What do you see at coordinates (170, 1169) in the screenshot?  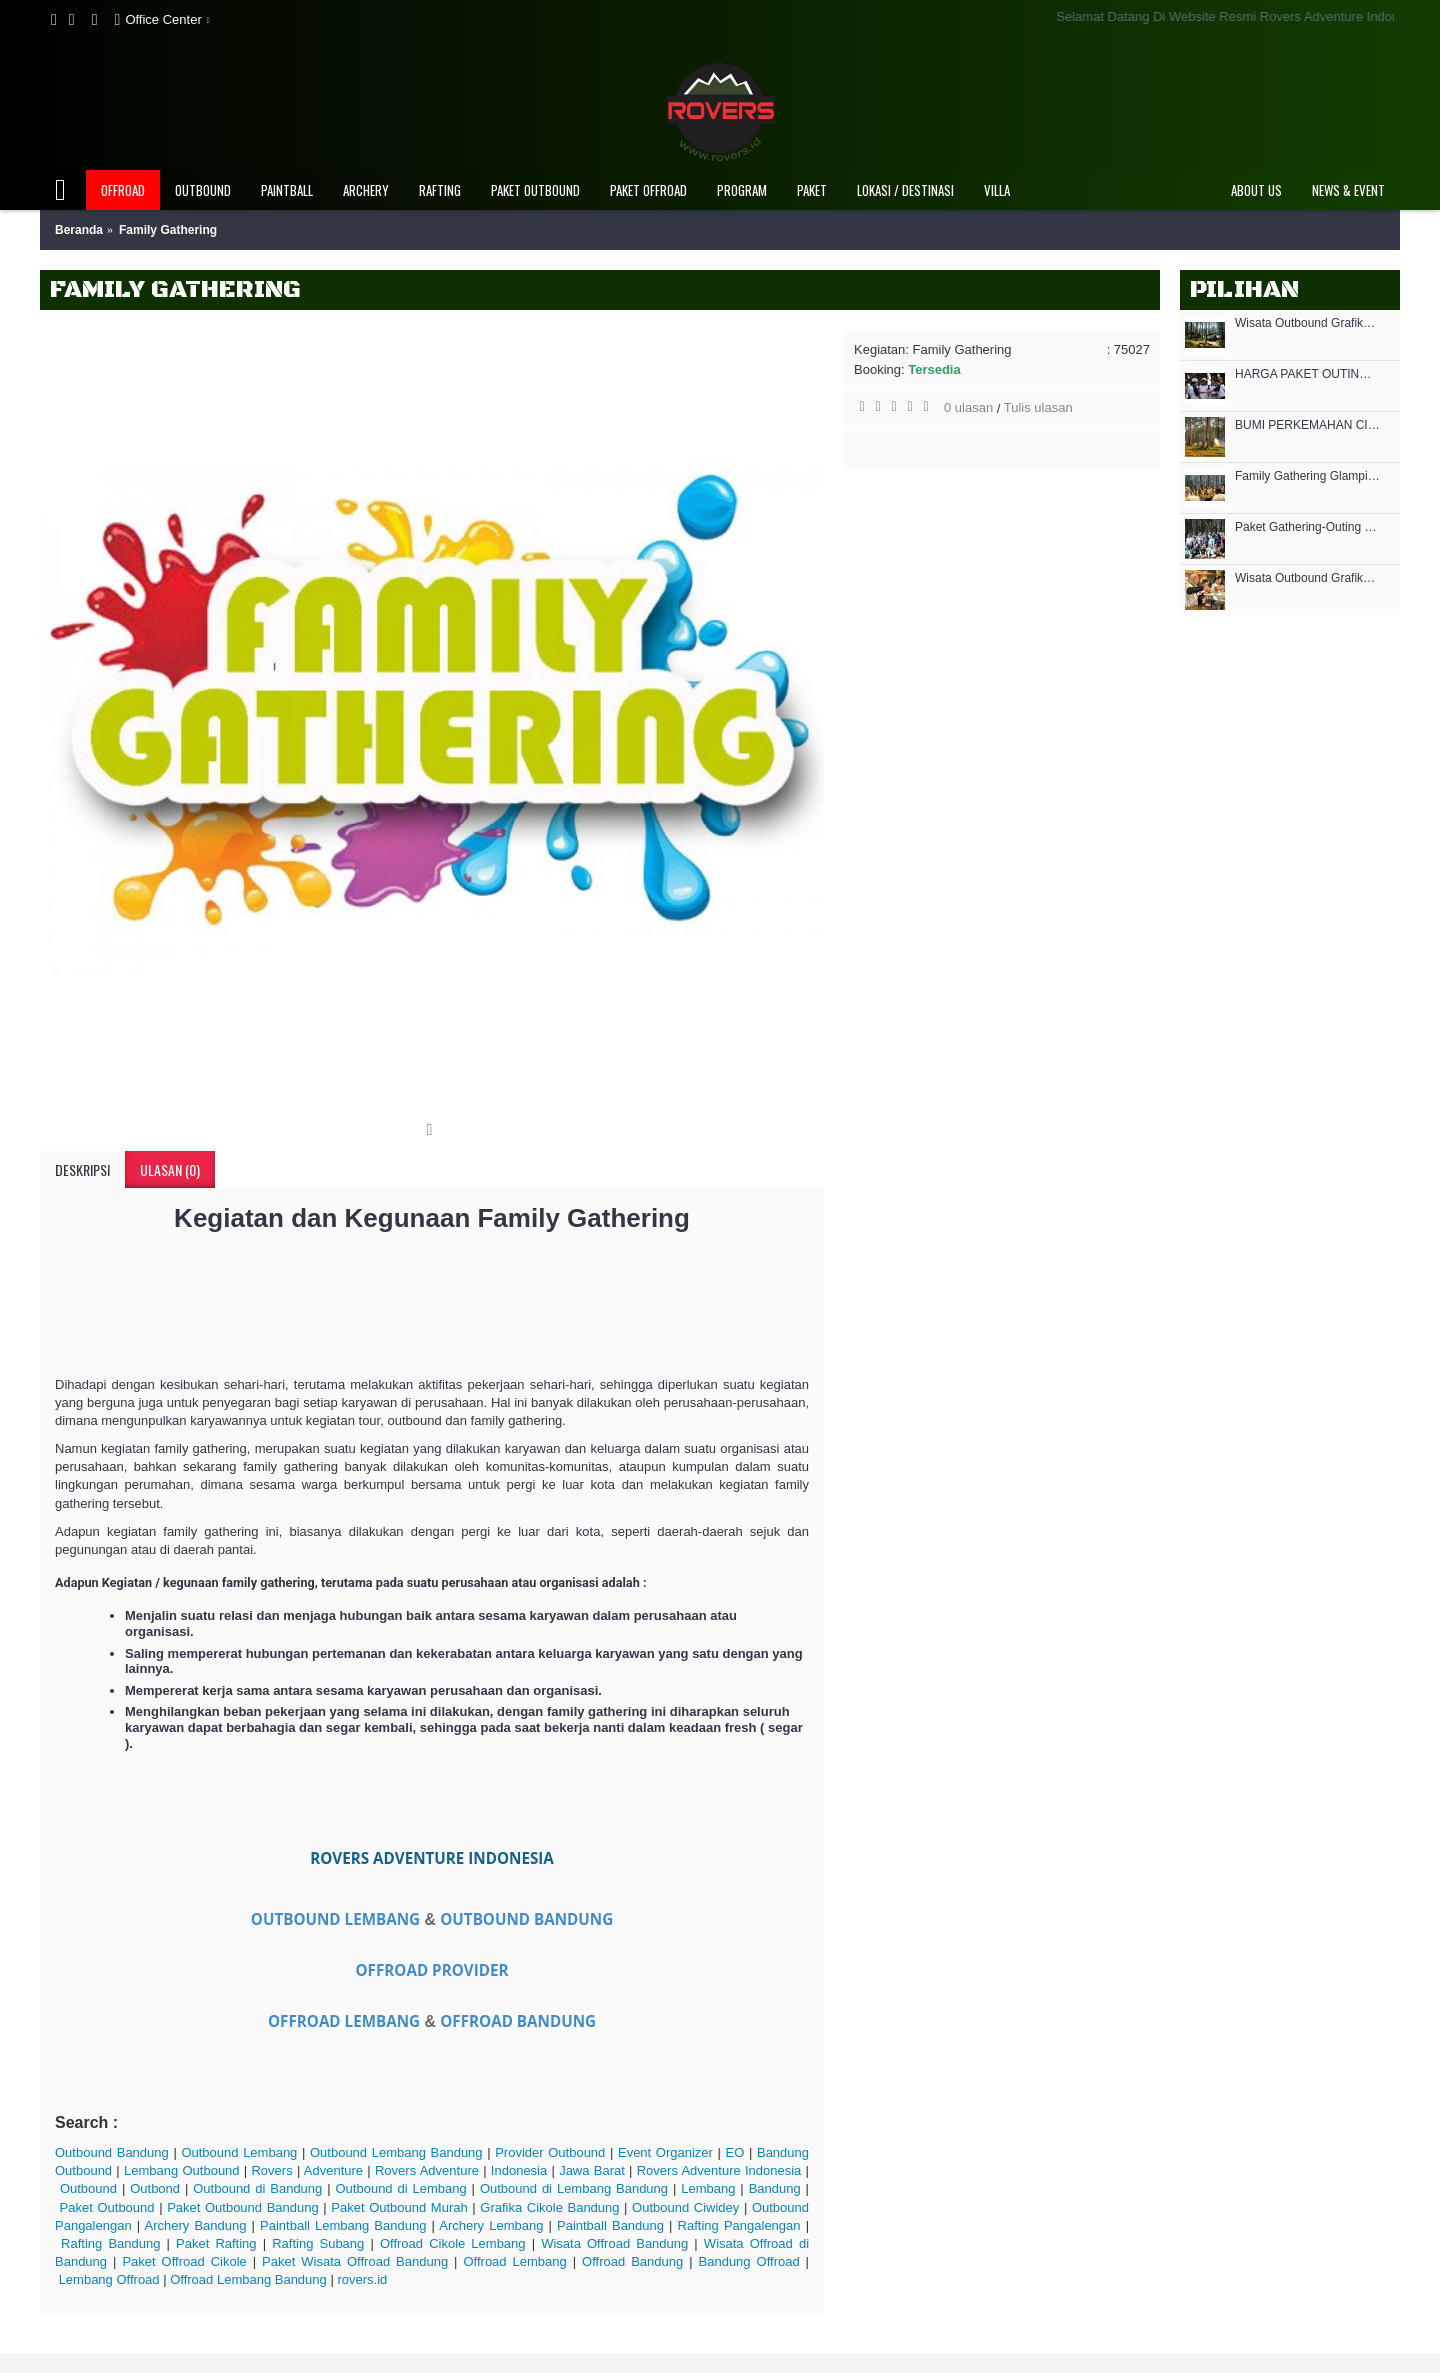 I see `Ulasan (0)` at bounding box center [170, 1169].